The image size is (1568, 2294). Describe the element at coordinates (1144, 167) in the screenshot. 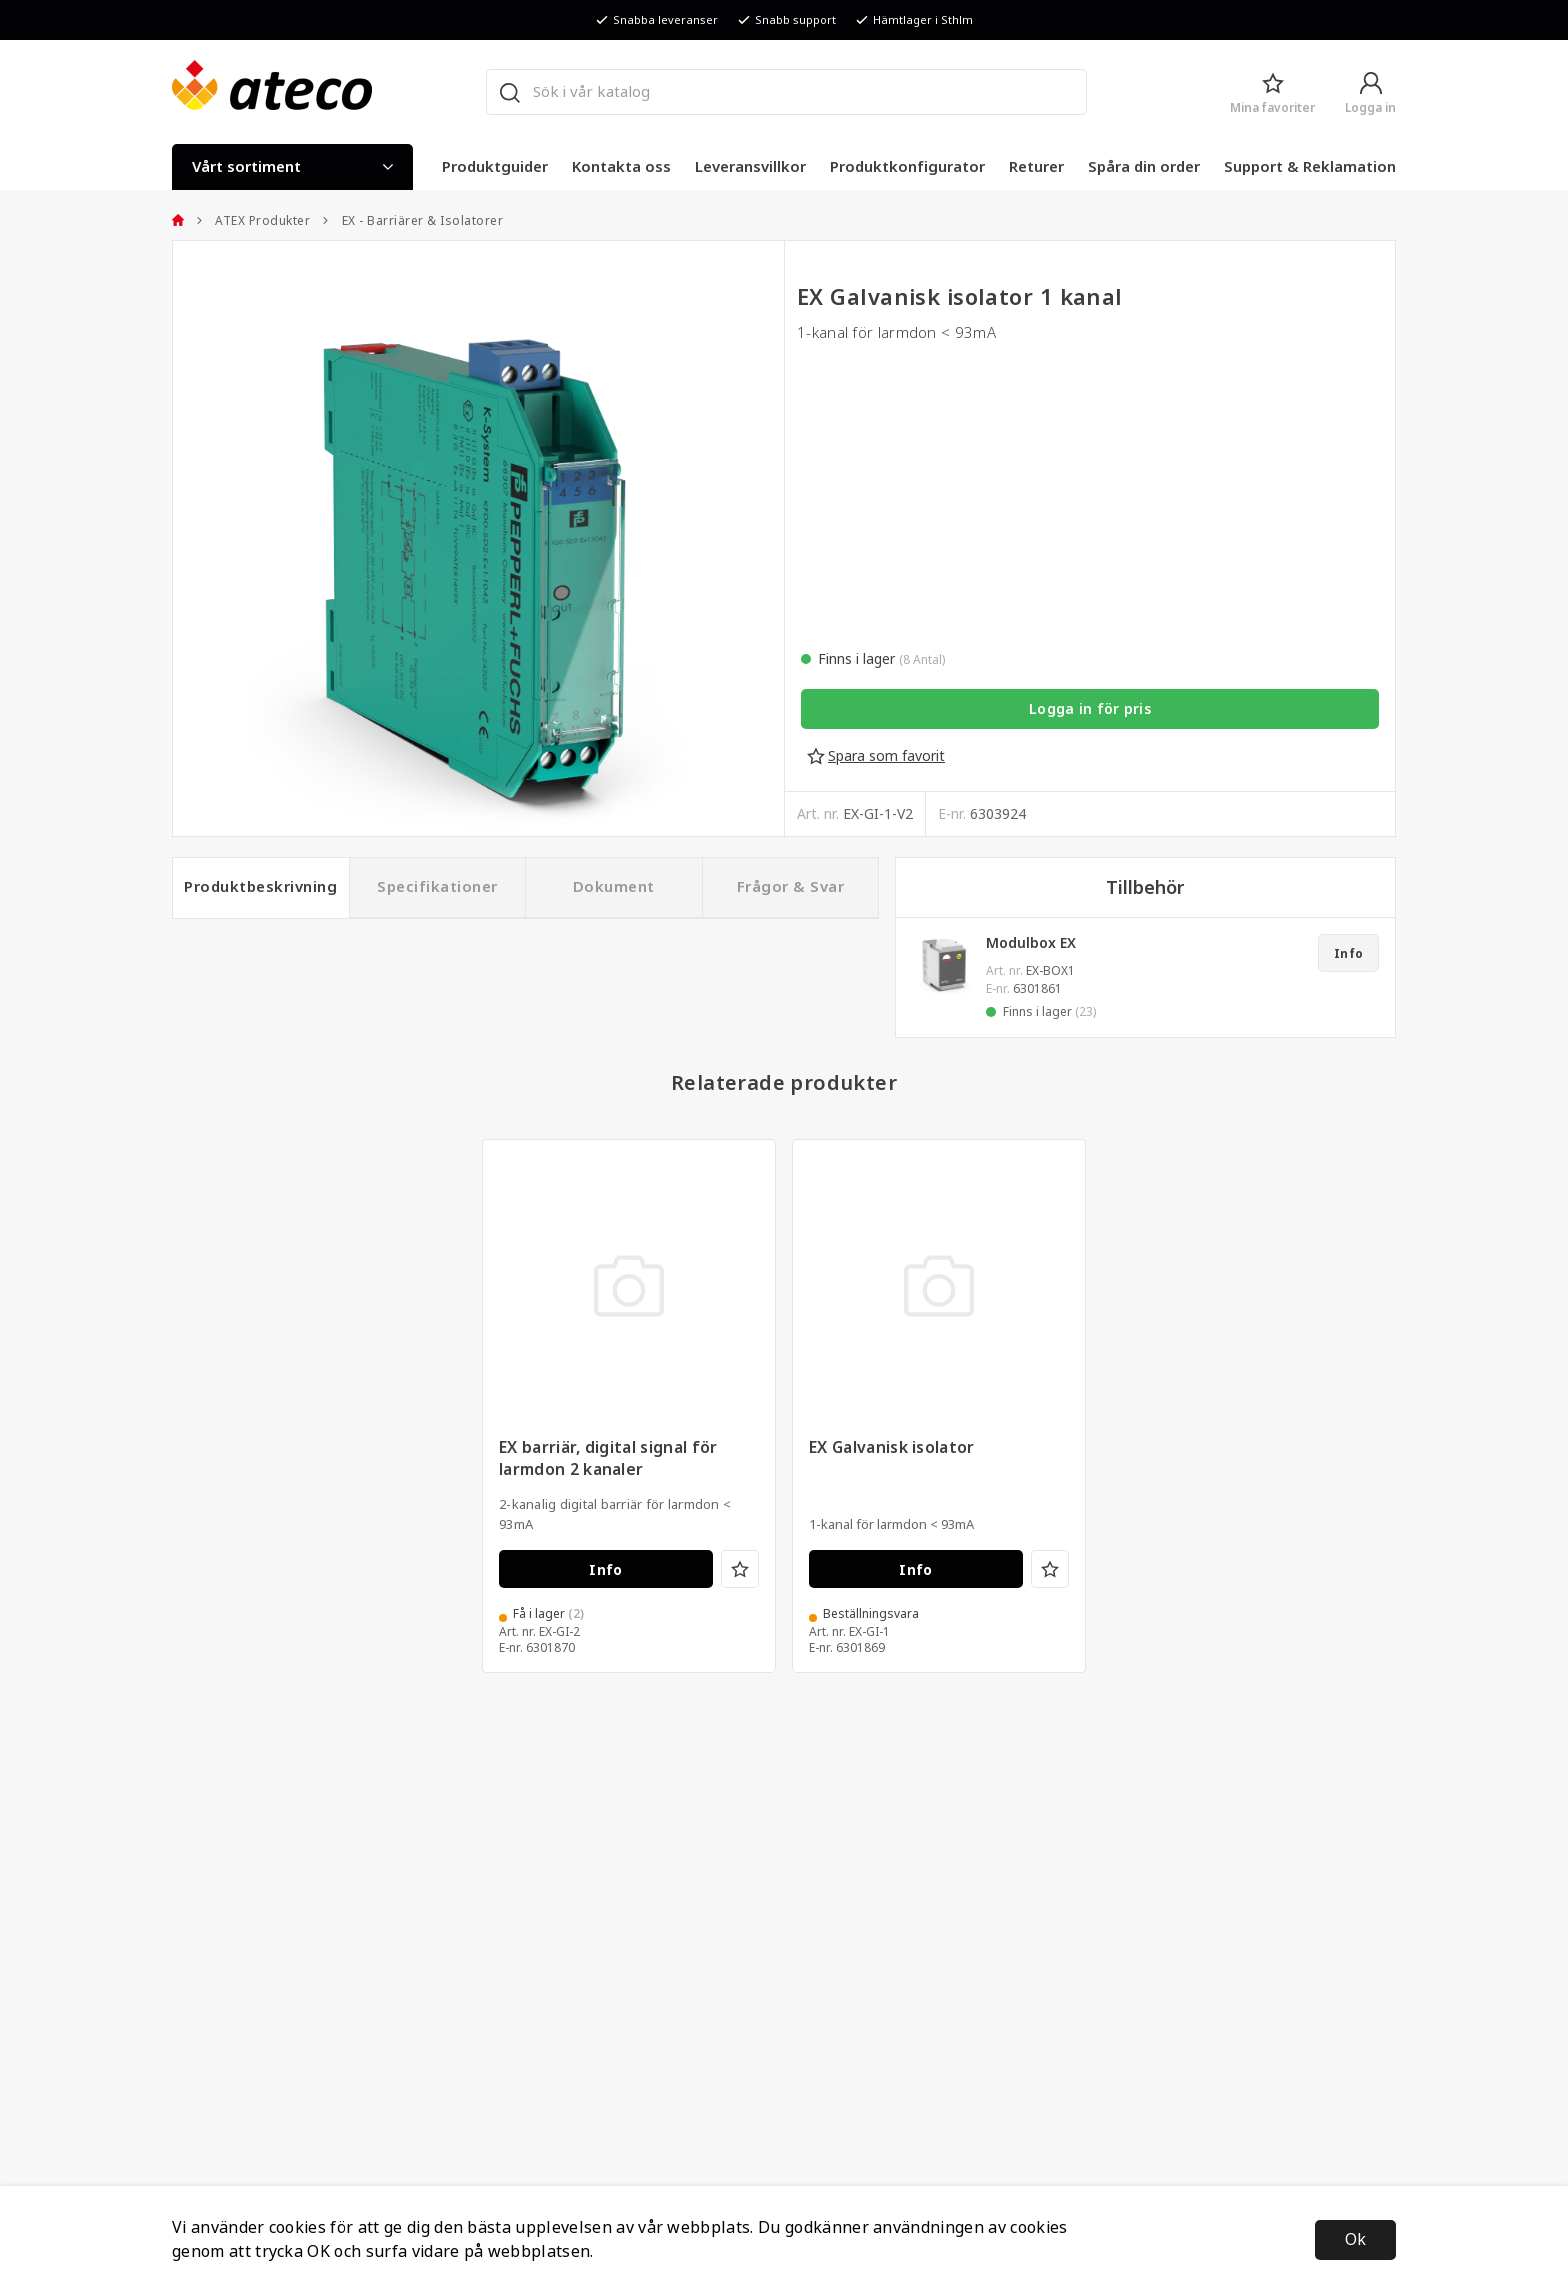

I see `Spåra din order` at that location.